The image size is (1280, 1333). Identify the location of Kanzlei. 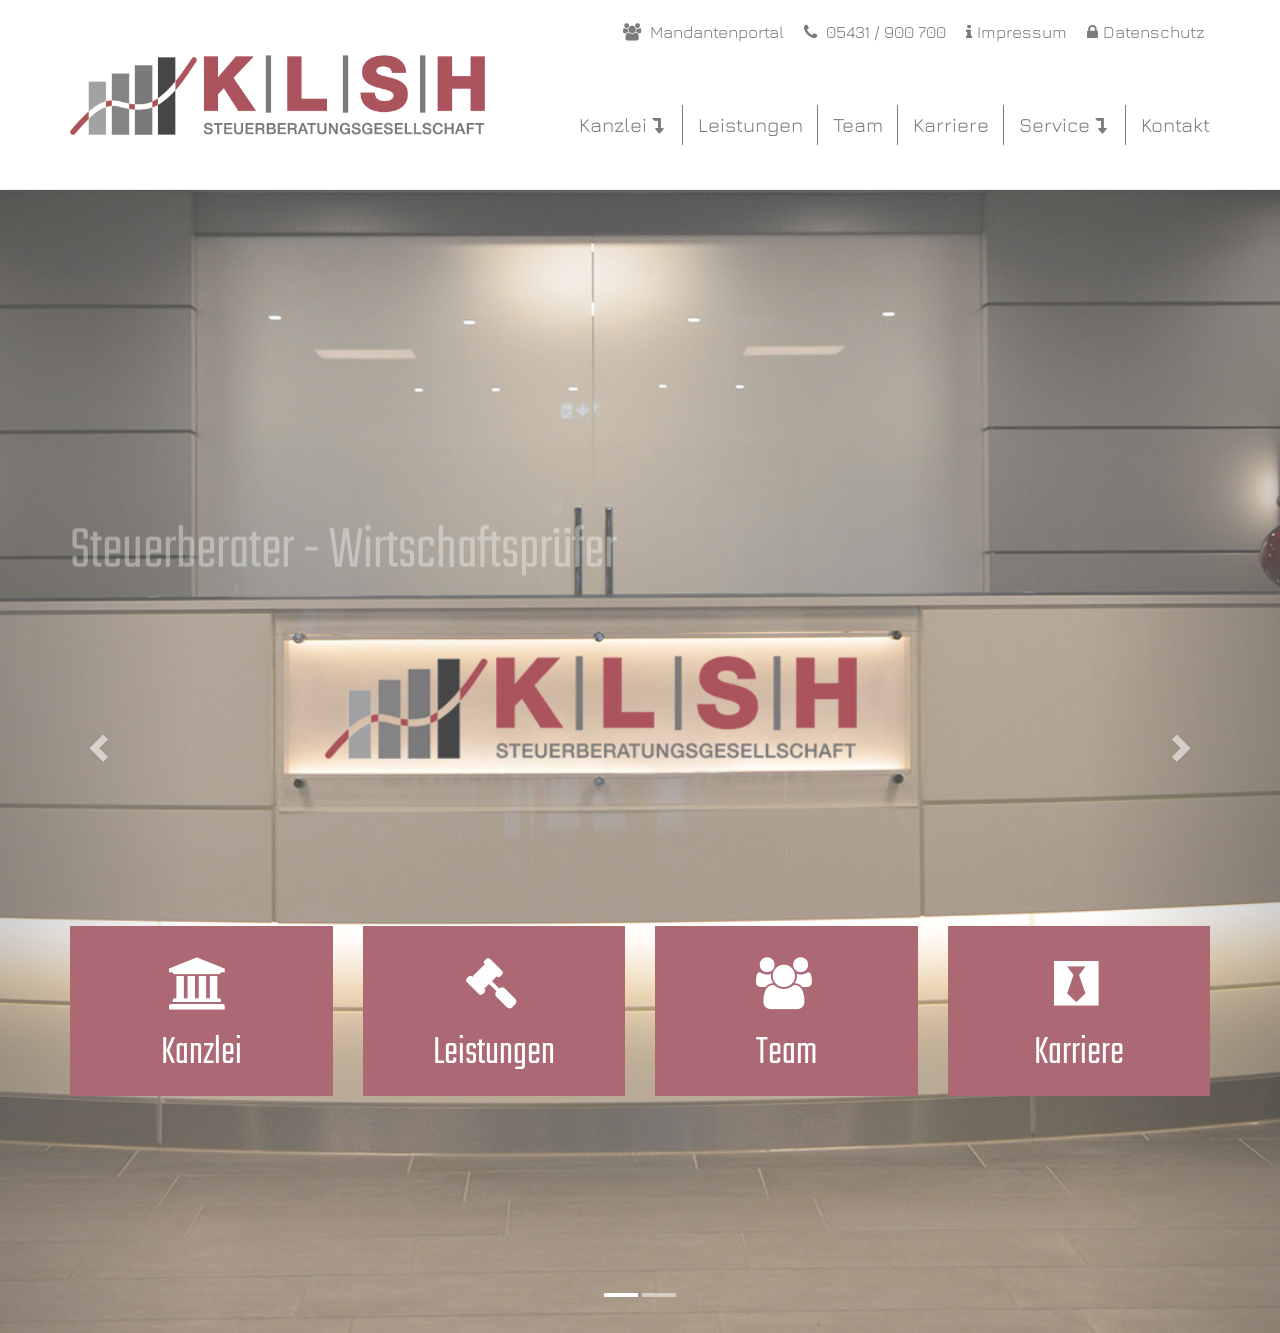
(621, 124).